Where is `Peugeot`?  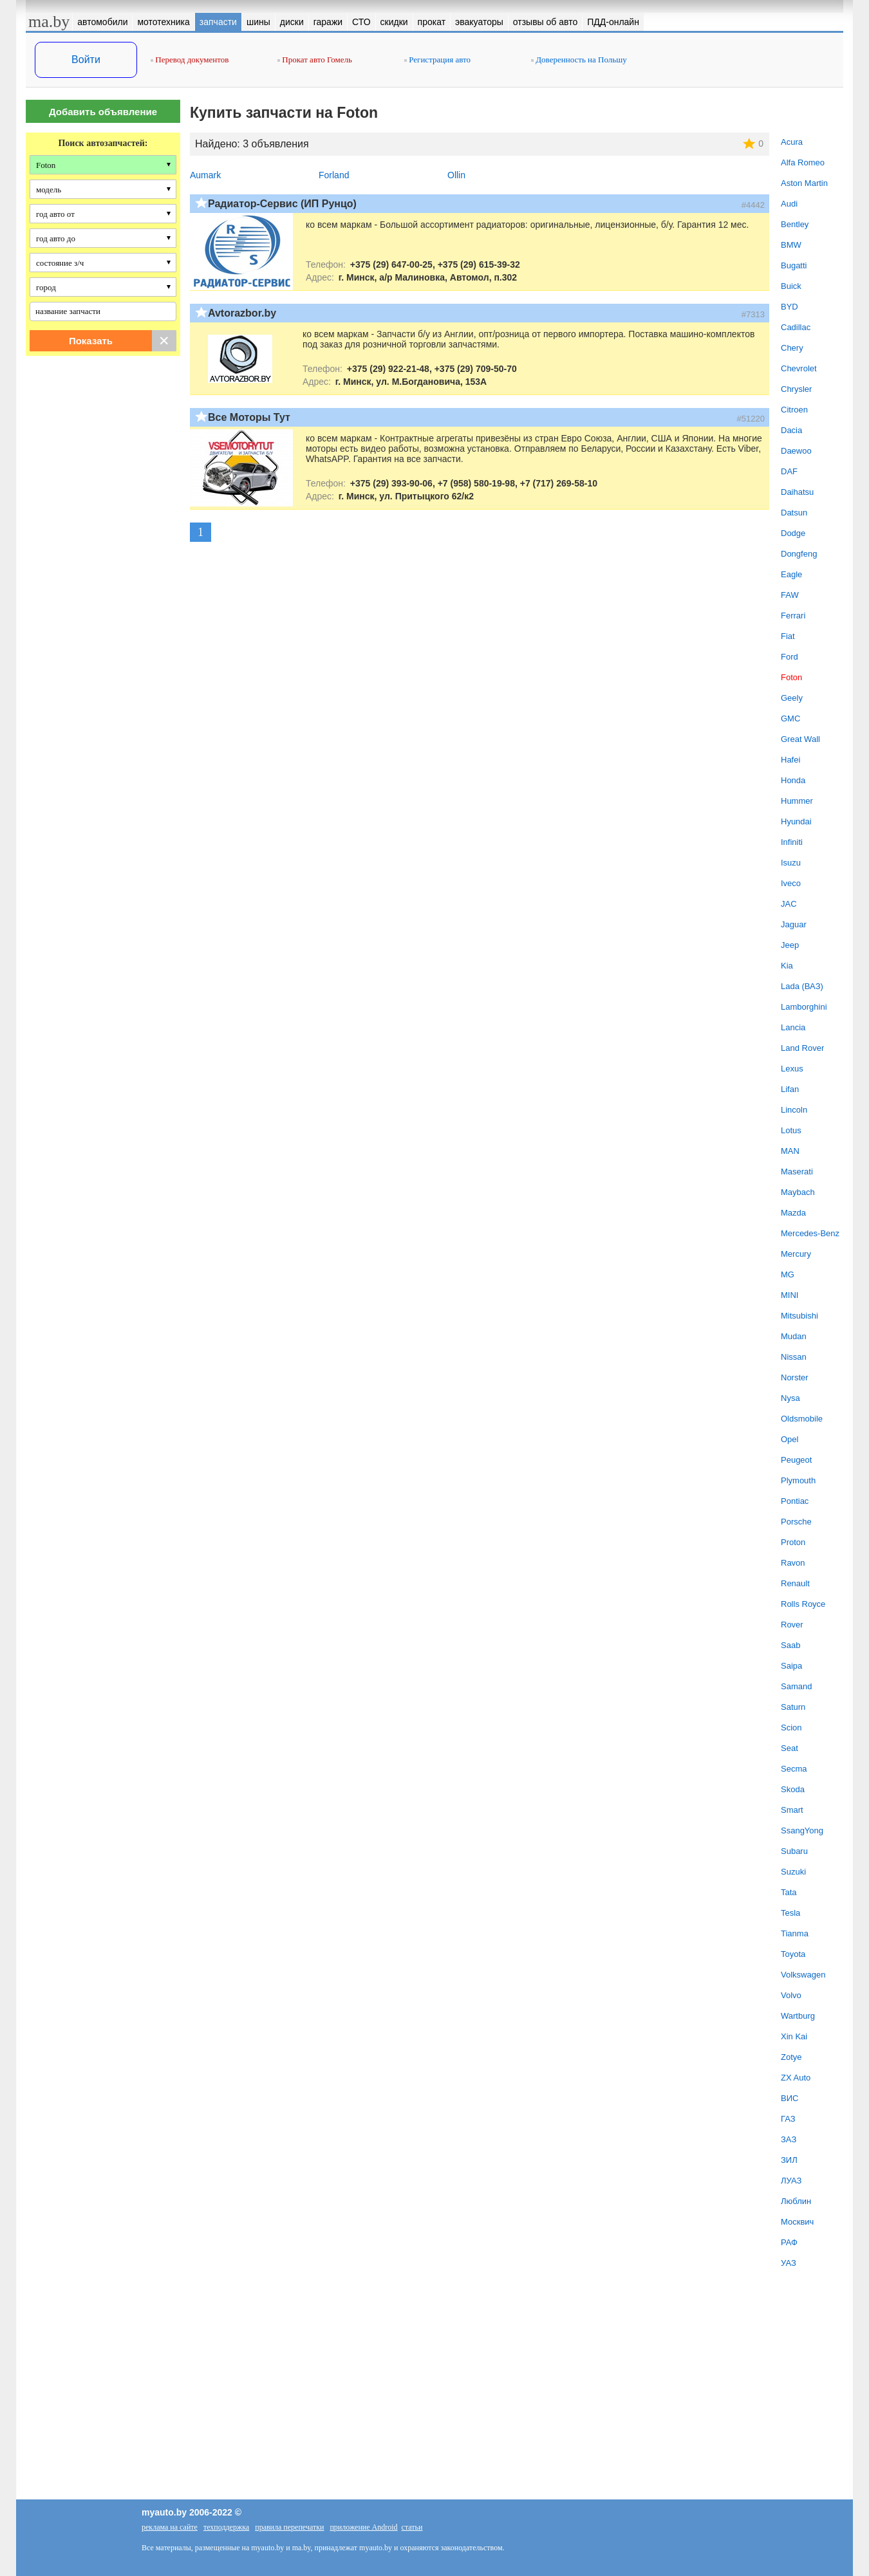
Peugeot is located at coordinates (796, 1460).